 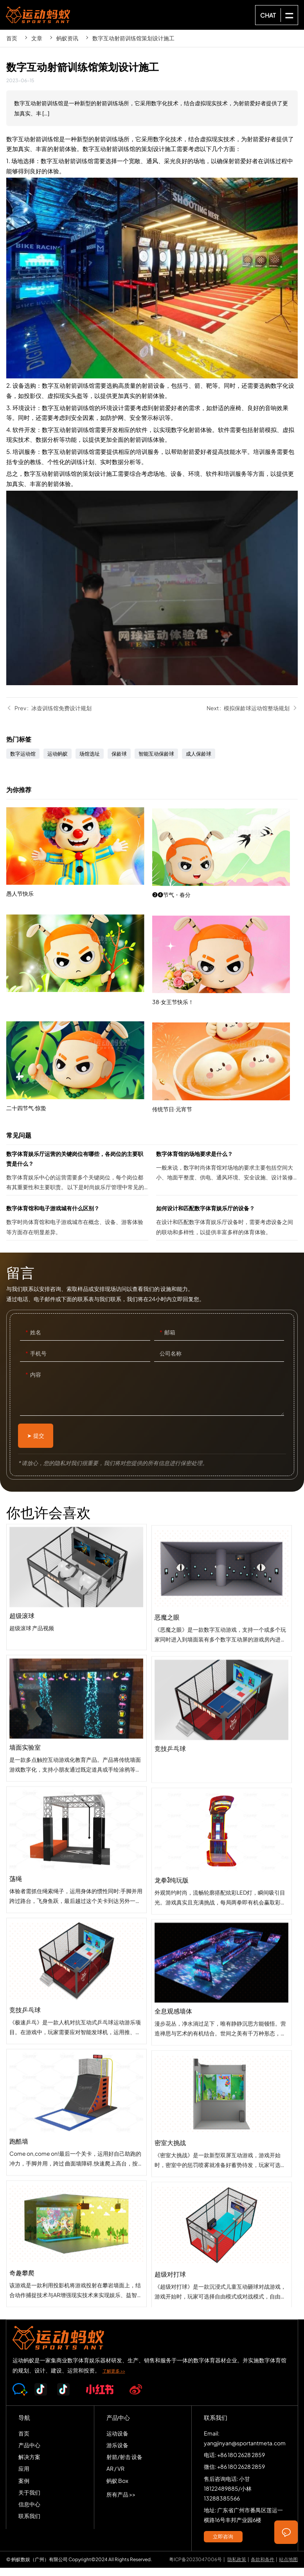 What do you see at coordinates (221, 2243) in the screenshot?
I see `密室大挑战` at bounding box center [221, 2243].